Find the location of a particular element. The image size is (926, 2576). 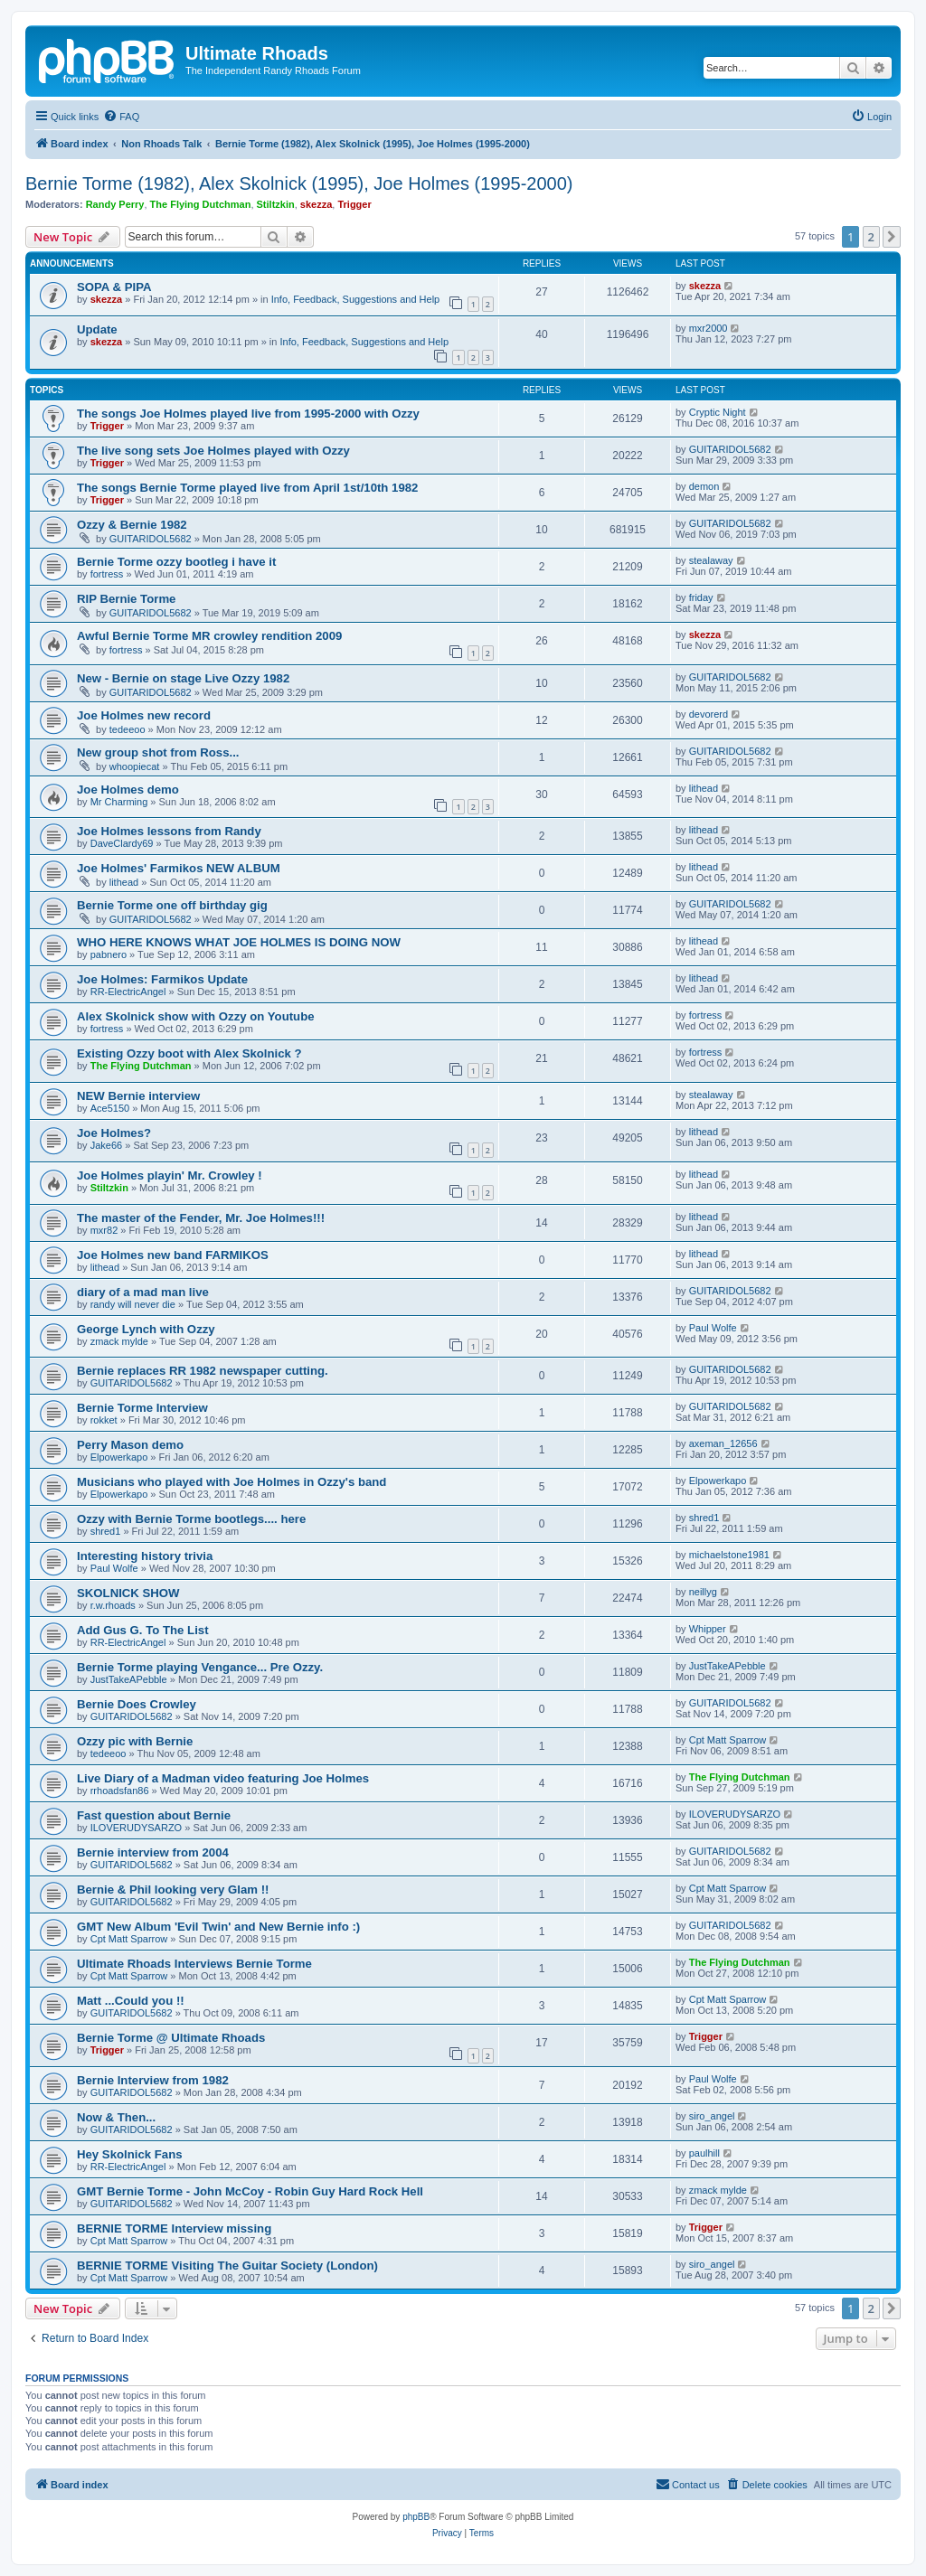

Hey Skolnick Fans is located at coordinates (130, 2154).